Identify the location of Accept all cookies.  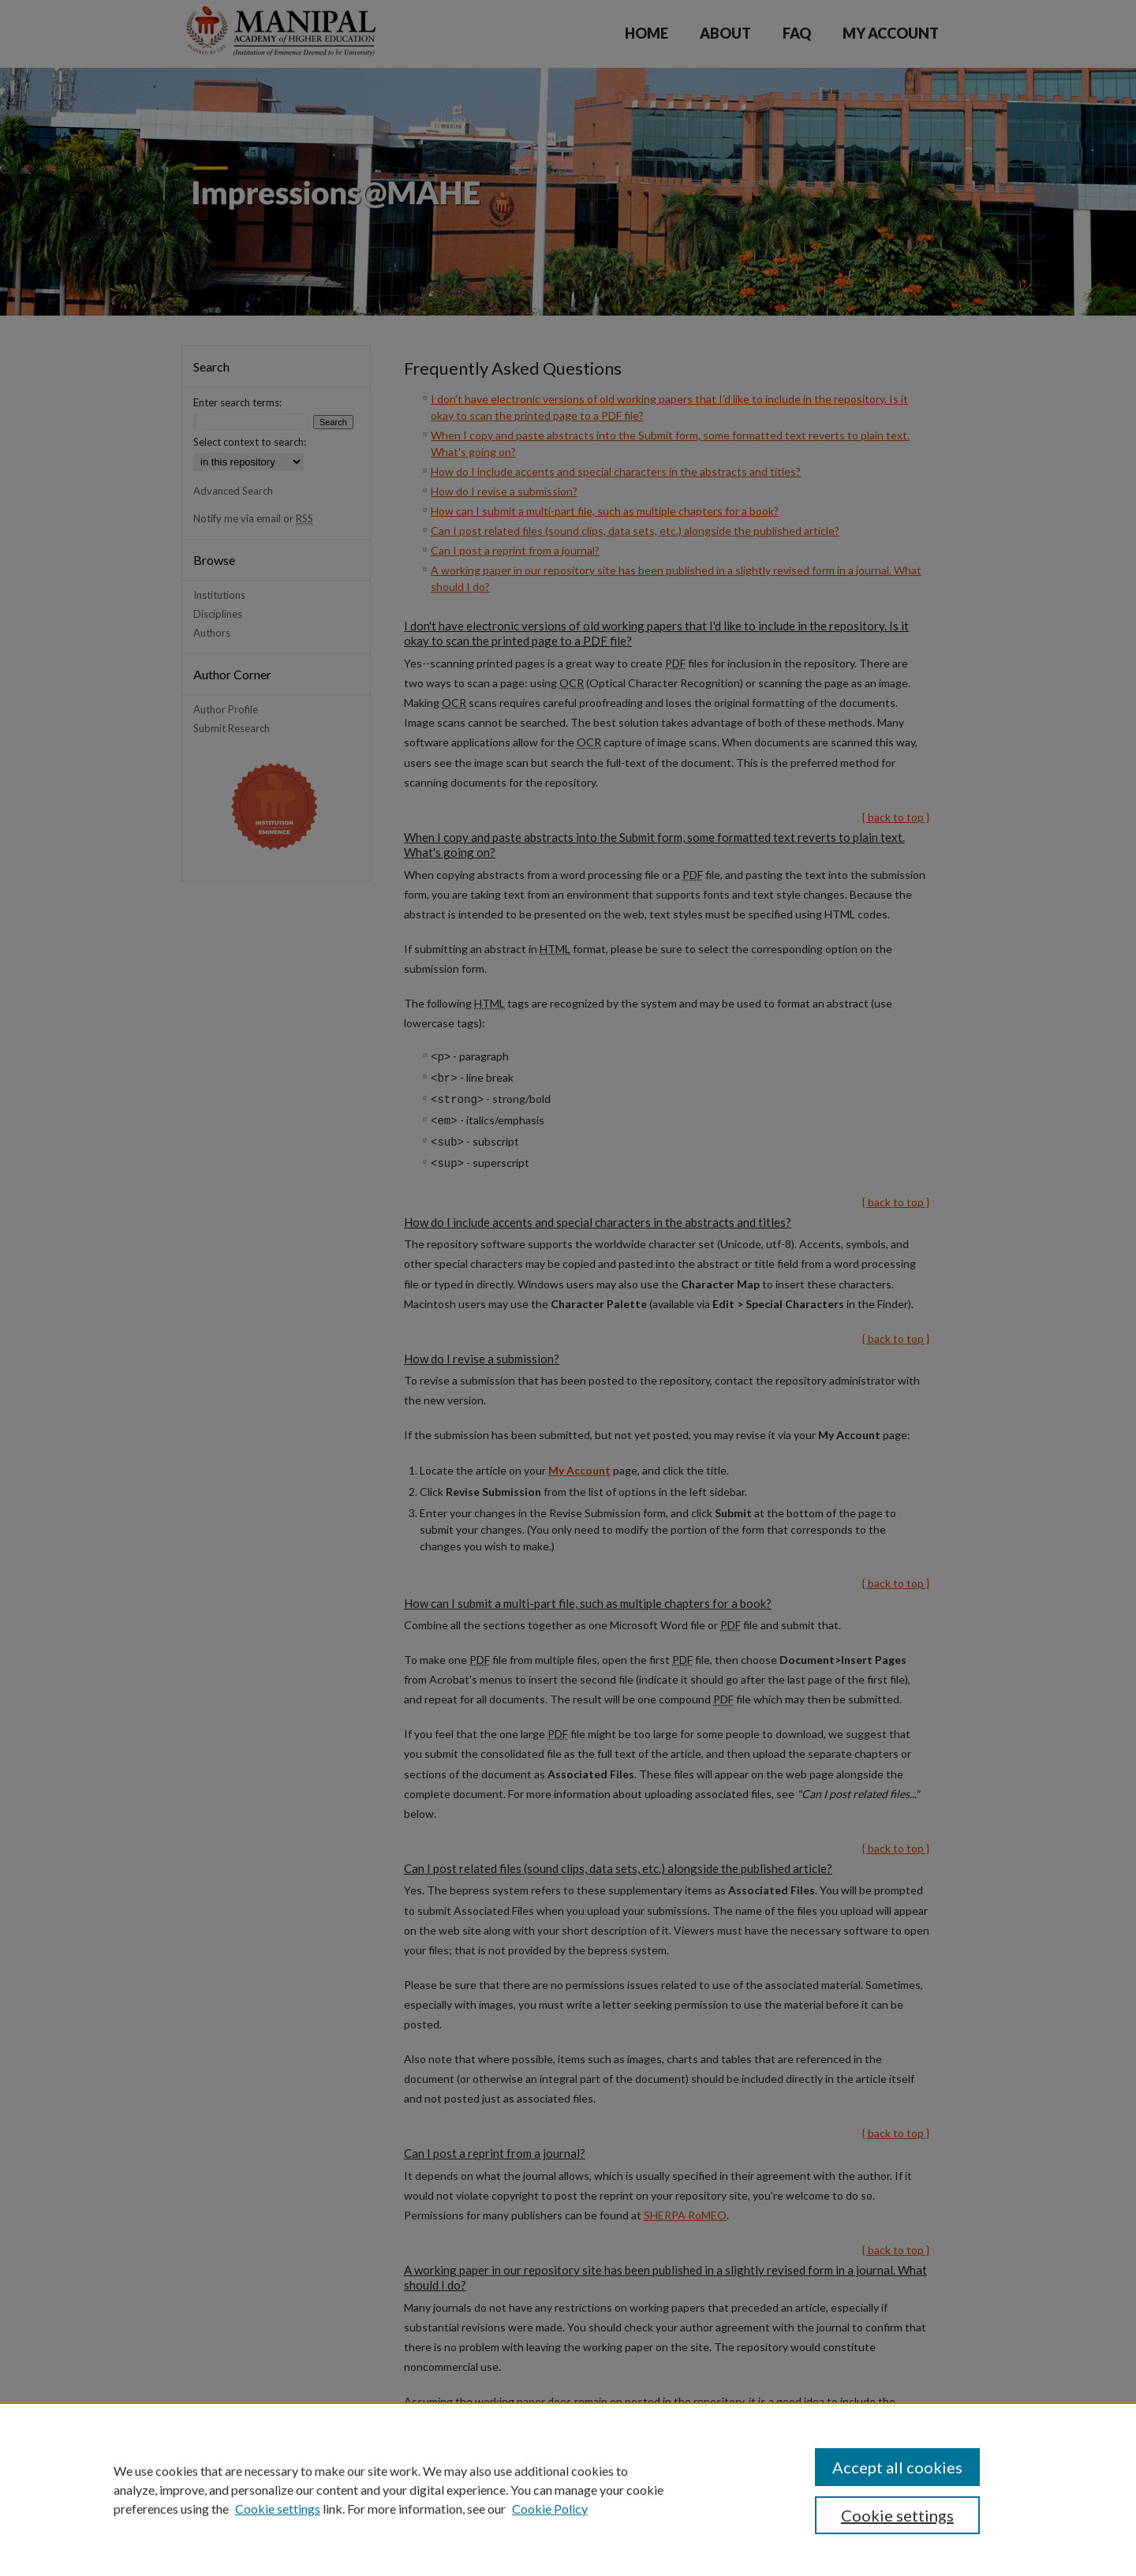
(897, 2467).